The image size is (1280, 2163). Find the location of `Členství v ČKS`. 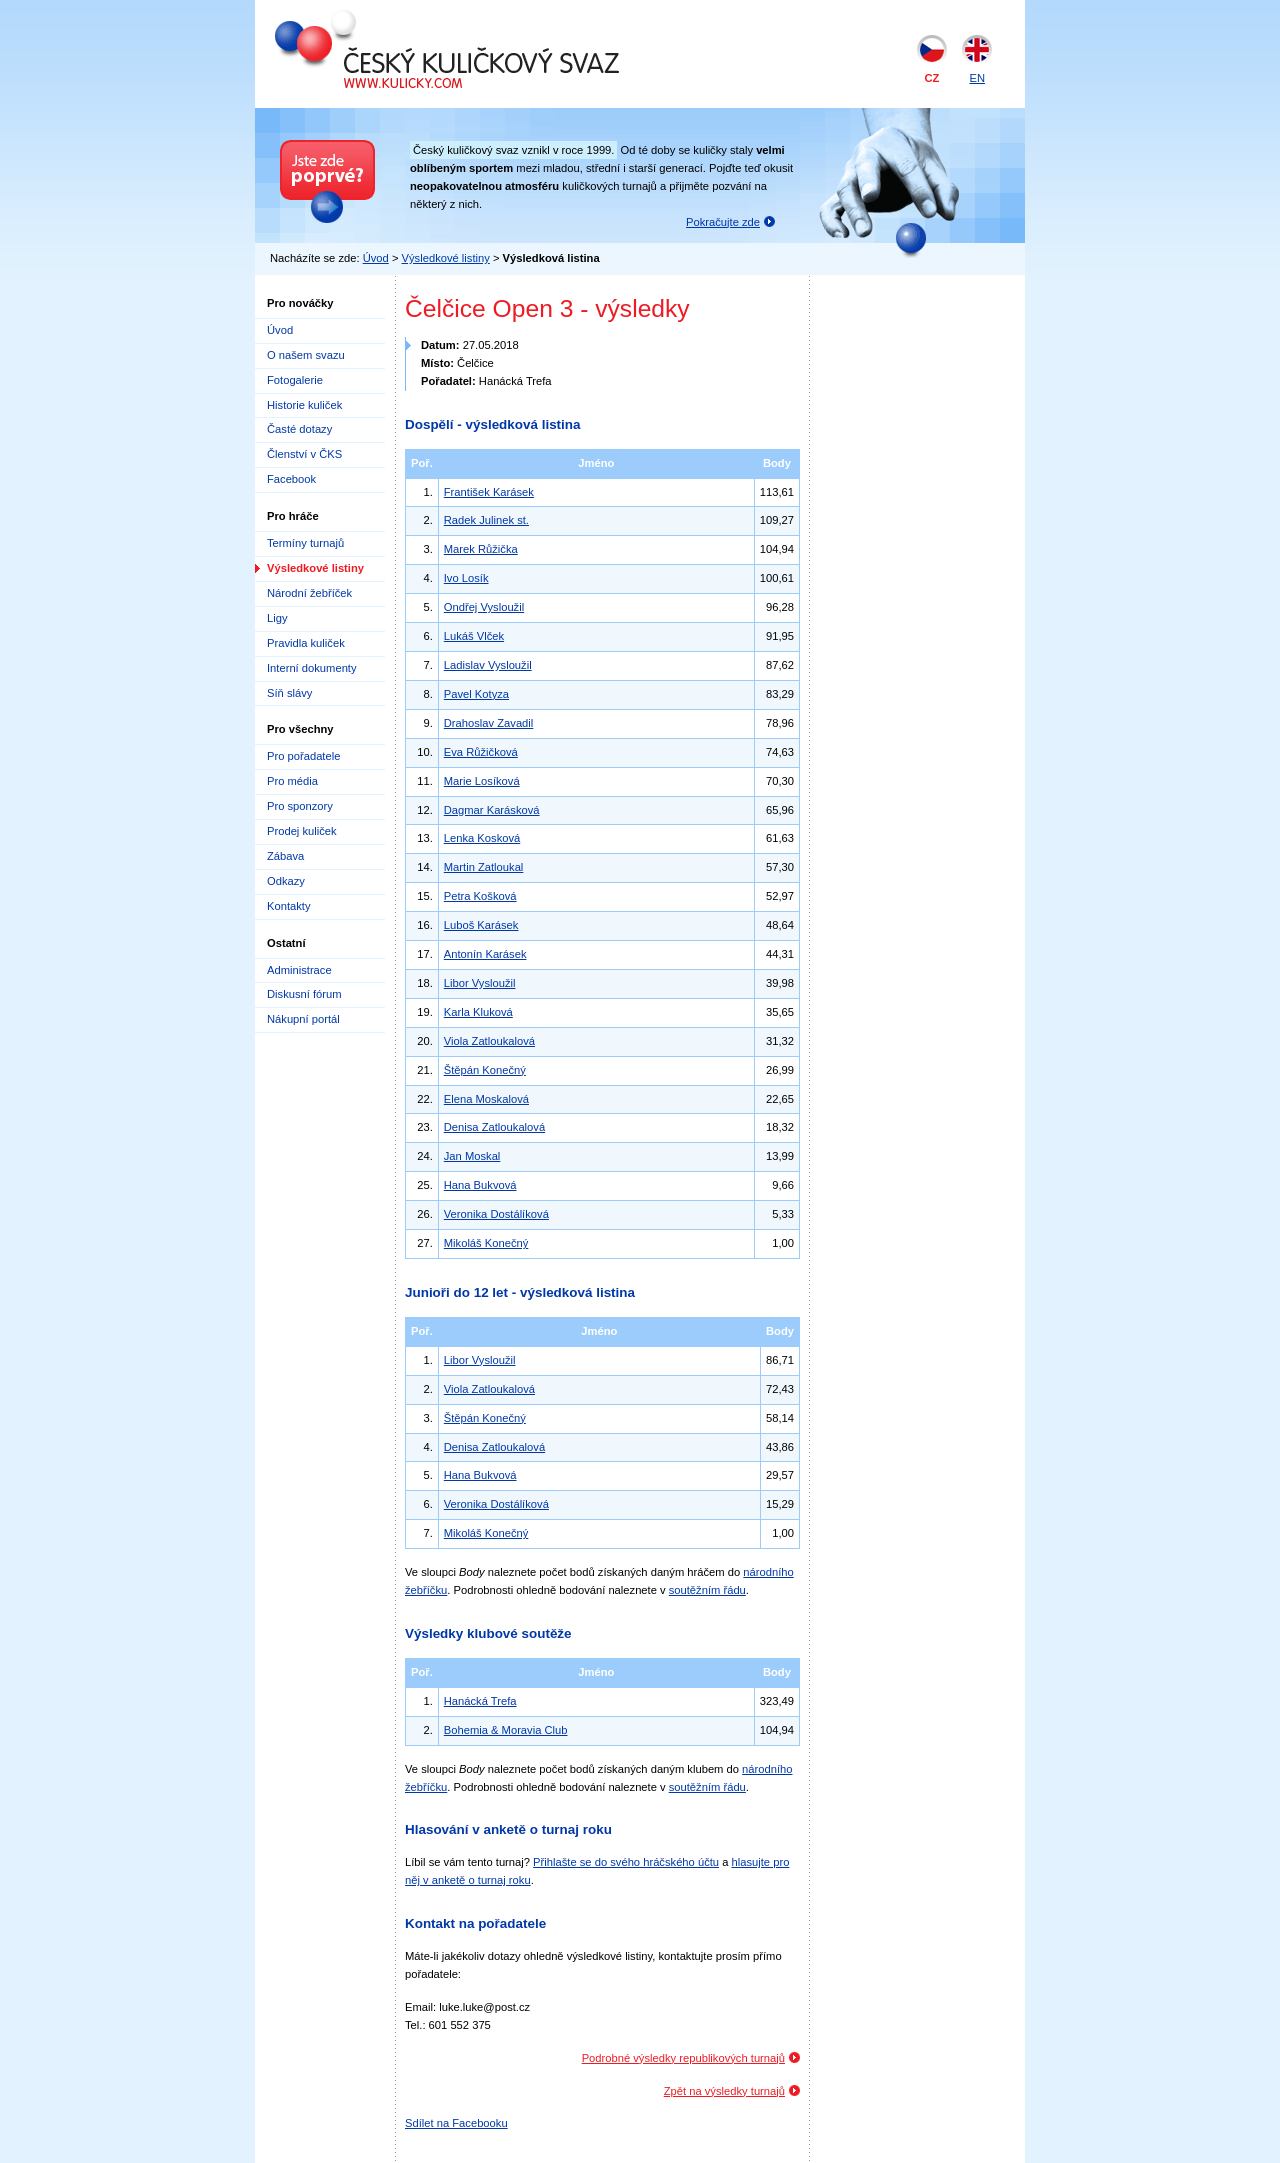

Členství v ČKS is located at coordinates (304, 454).